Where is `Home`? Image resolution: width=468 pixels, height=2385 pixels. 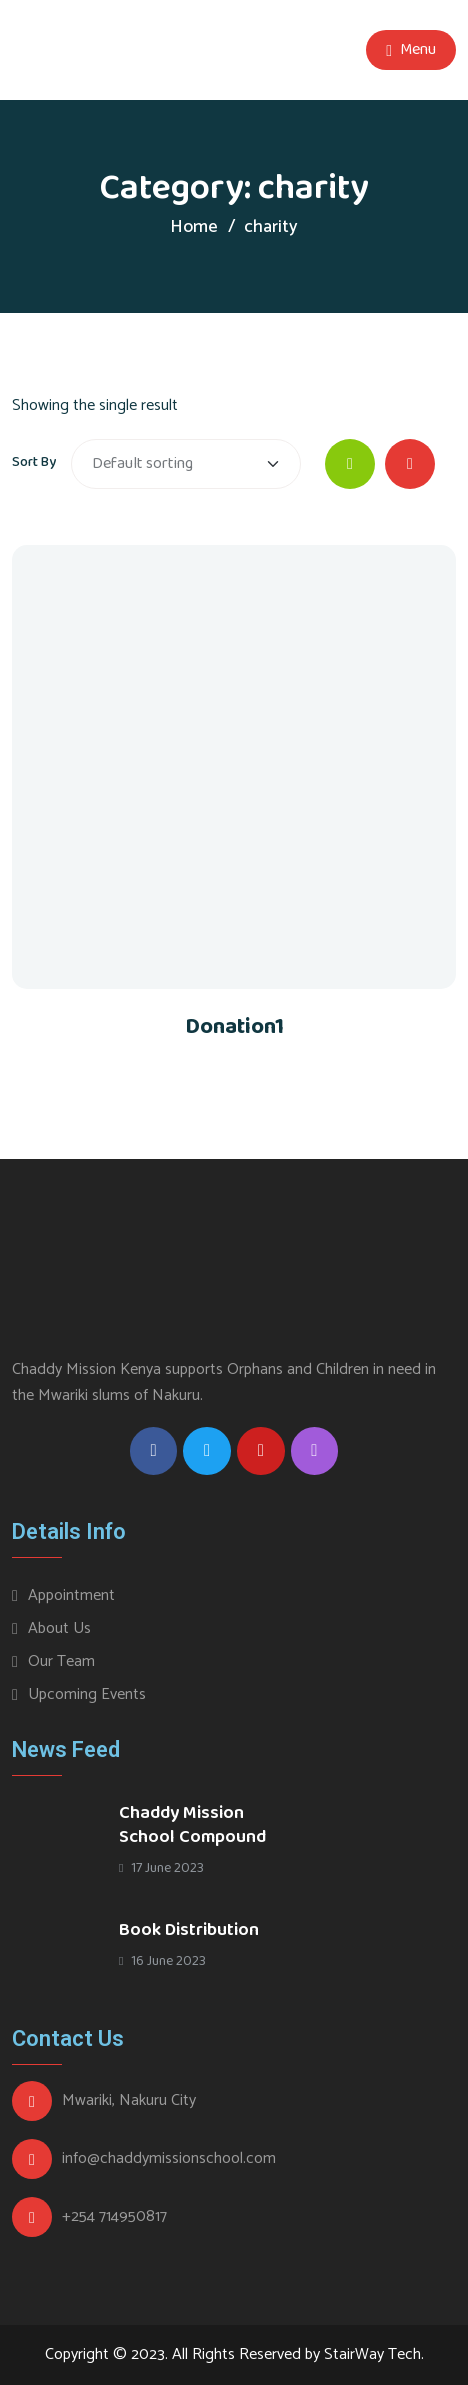
Home is located at coordinates (194, 227).